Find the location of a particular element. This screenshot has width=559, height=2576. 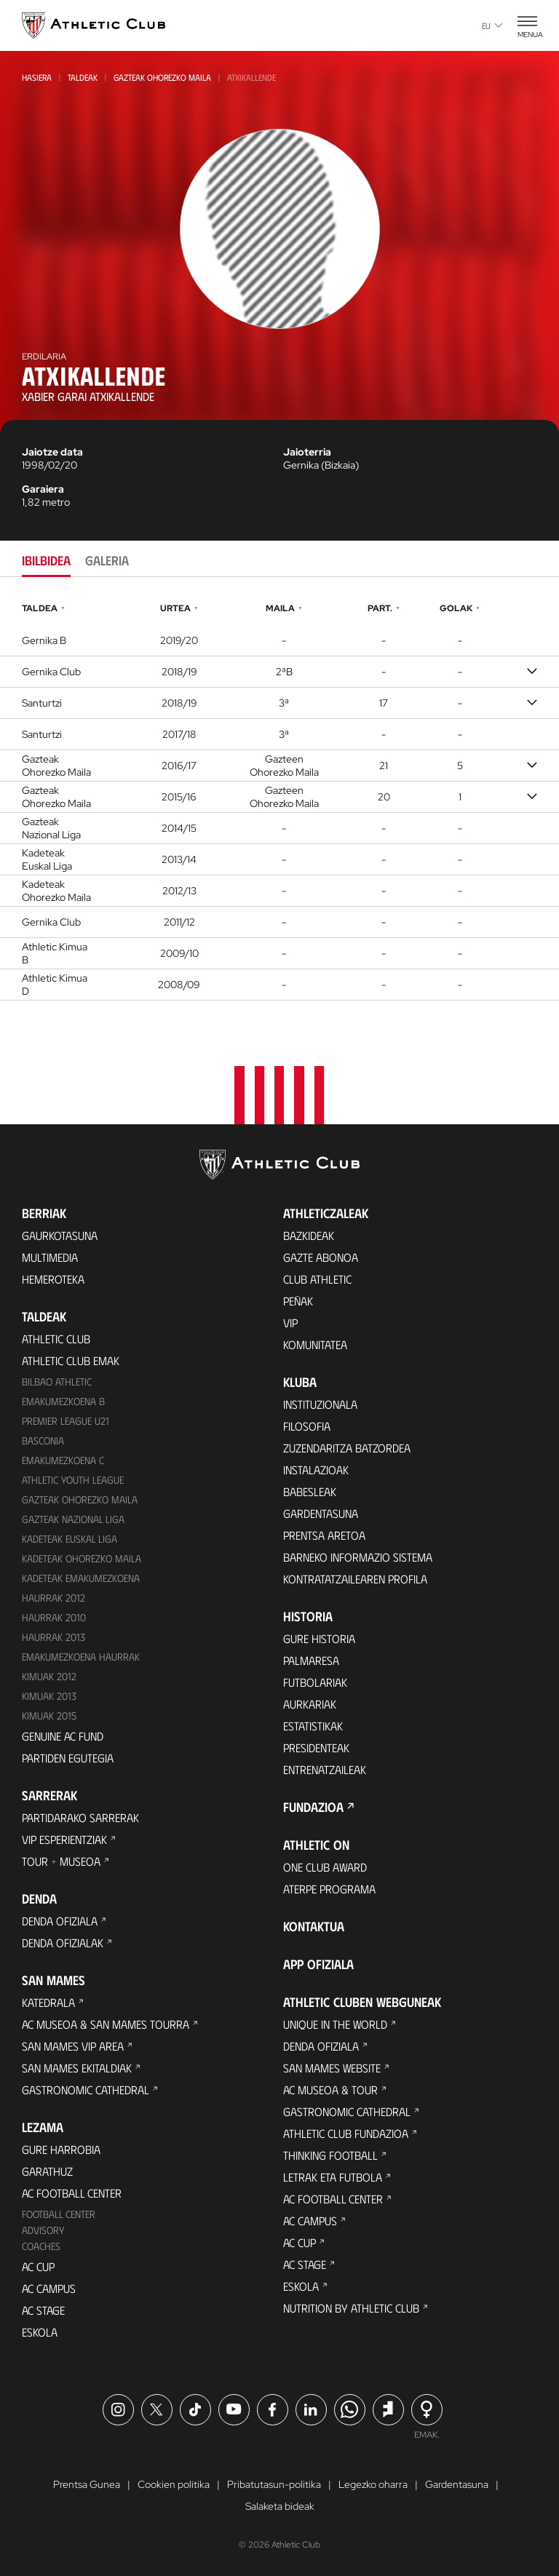

Hasiera is located at coordinates (37, 77).